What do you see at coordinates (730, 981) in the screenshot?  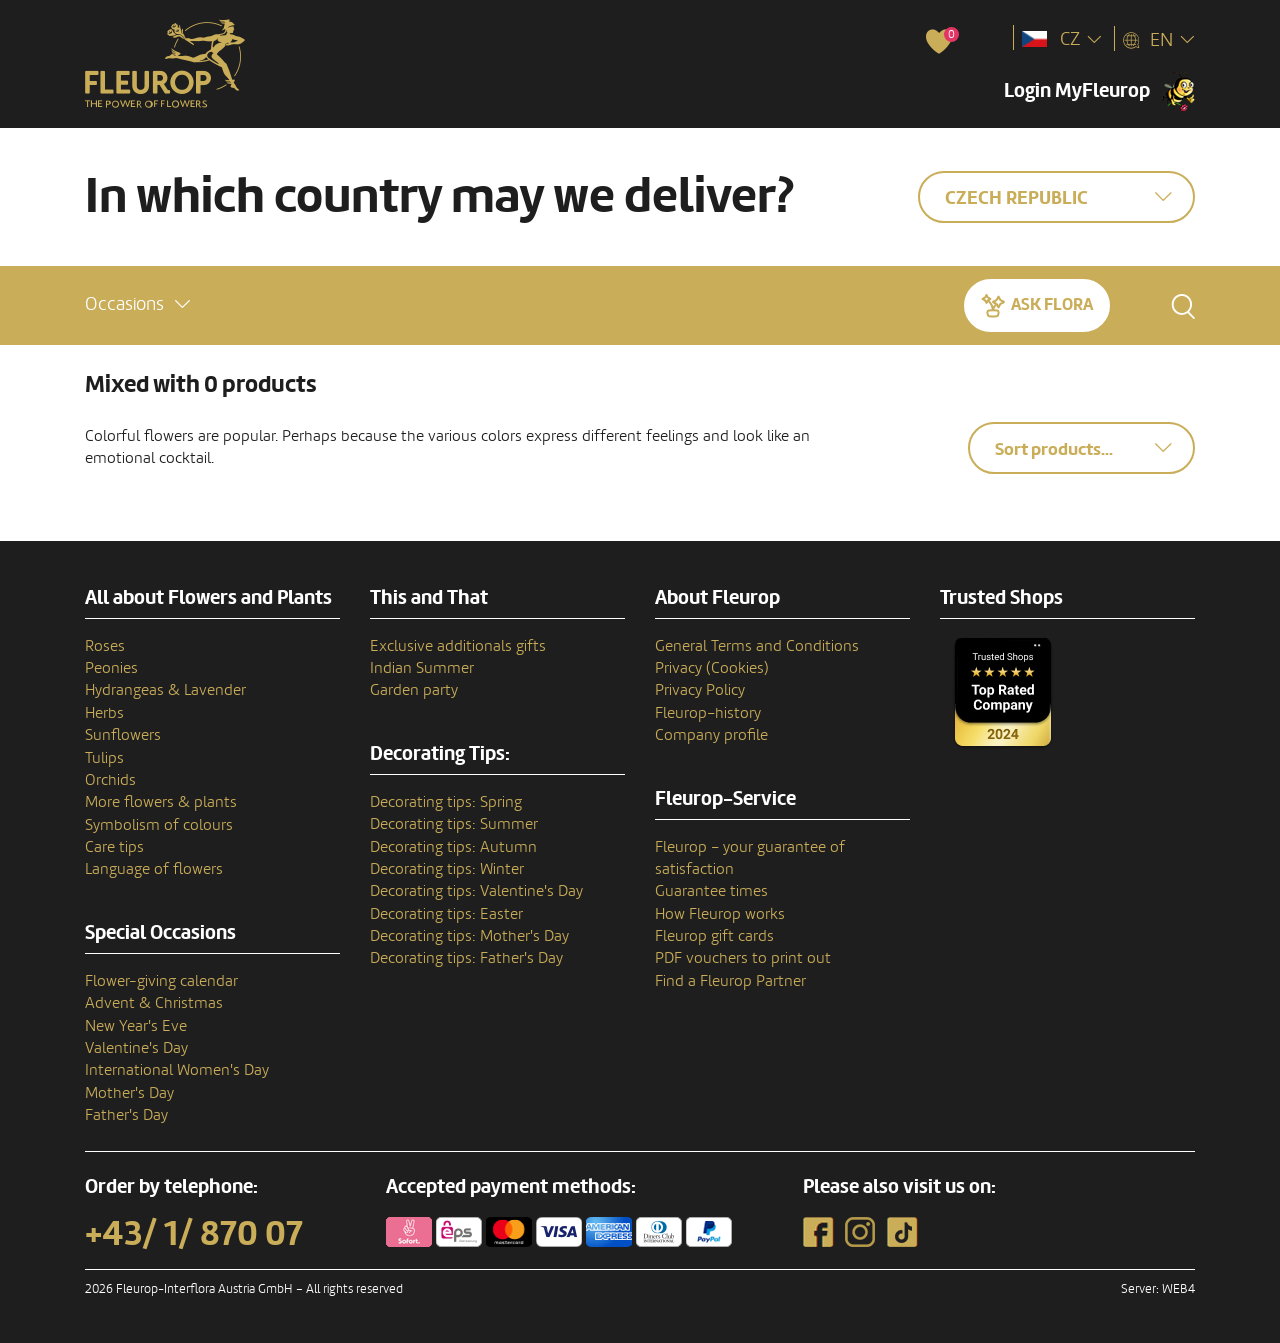 I see `Find a Fleurop Partner` at bounding box center [730, 981].